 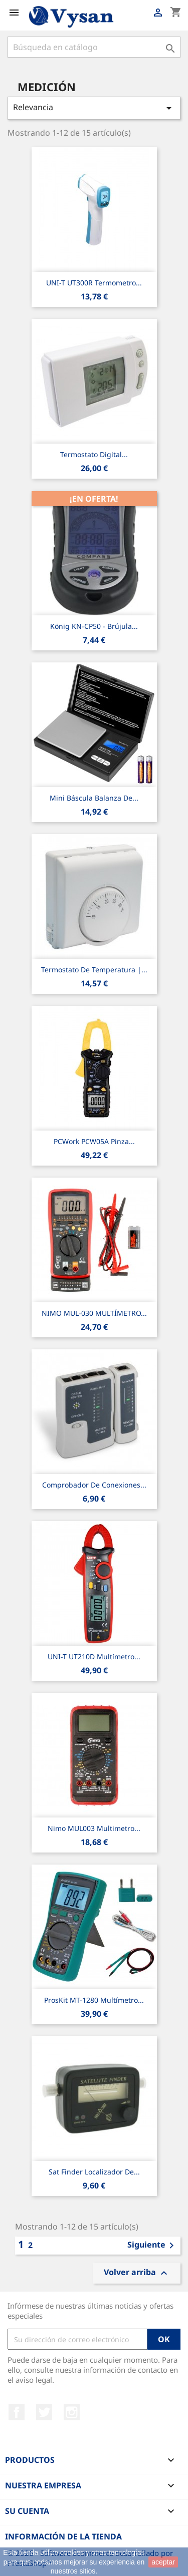 What do you see at coordinates (94, 47) in the screenshot?
I see `[Buscar]` at bounding box center [94, 47].